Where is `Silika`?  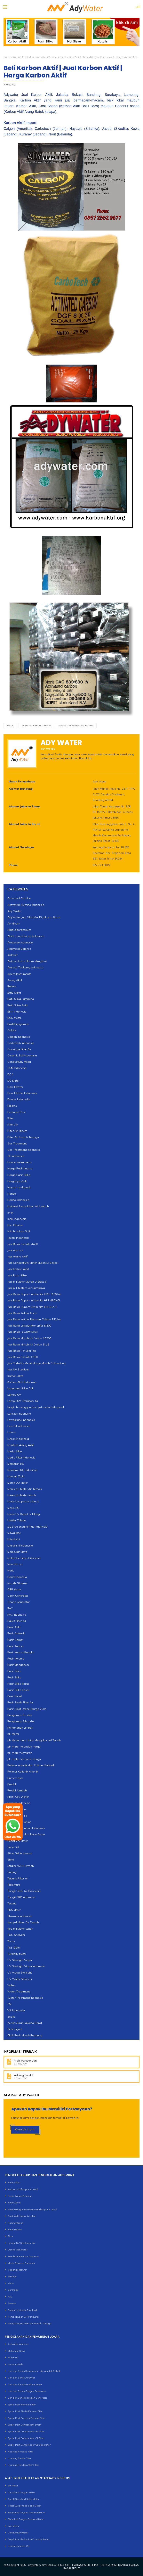
Silika is located at coordinates (10, 1859).